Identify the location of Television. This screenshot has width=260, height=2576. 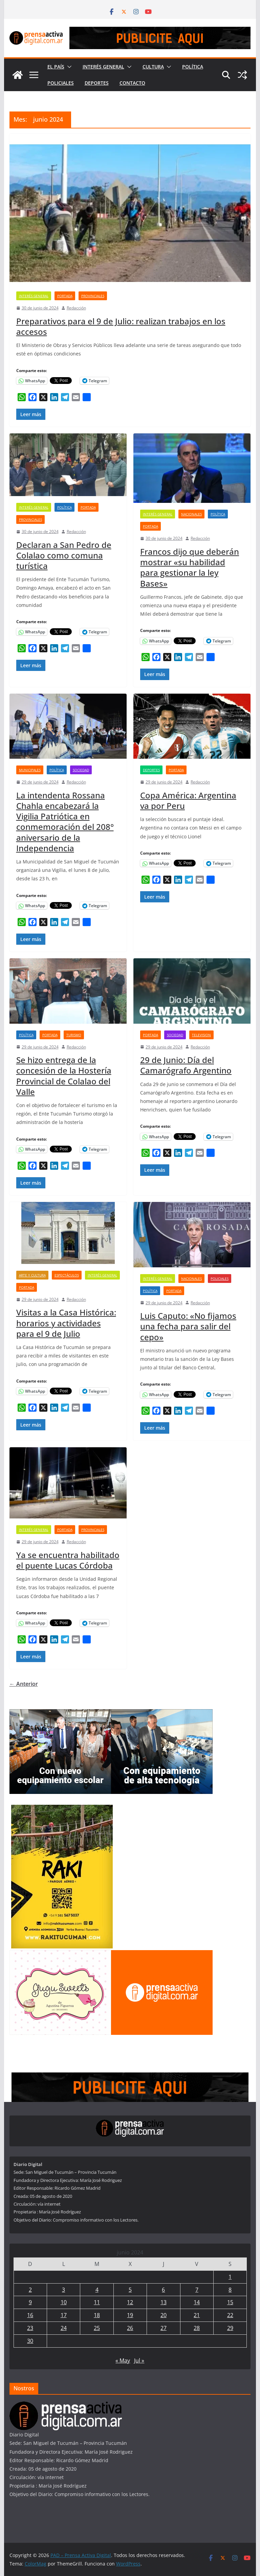
(201, 1035).